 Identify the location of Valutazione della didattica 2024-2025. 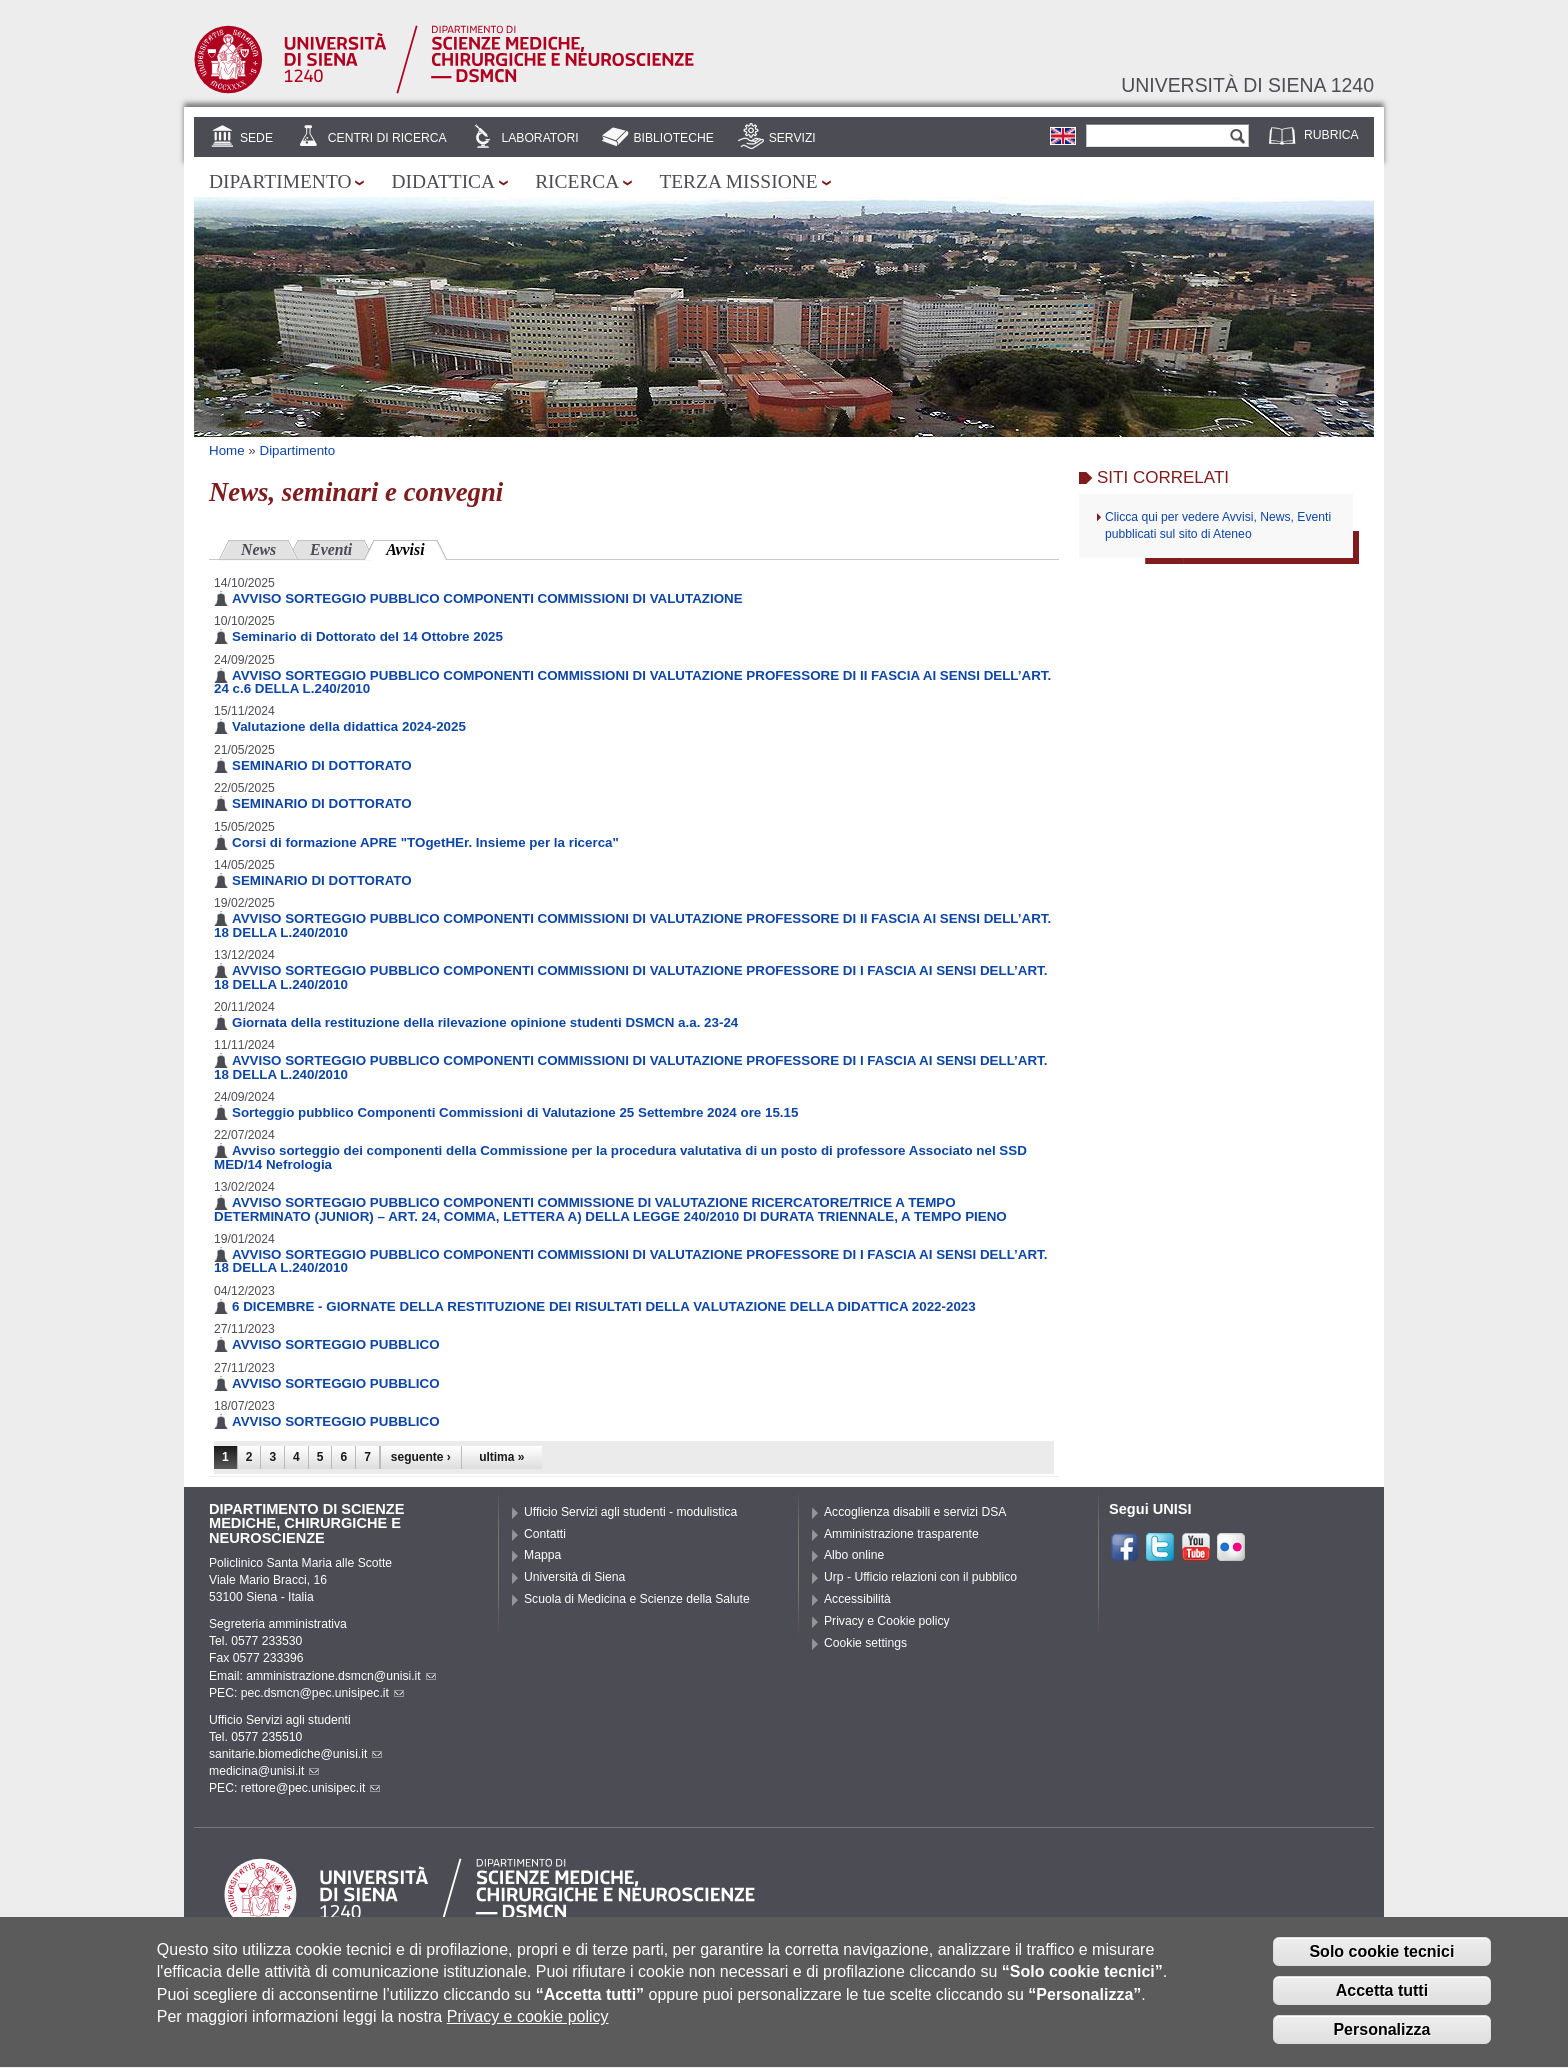
(349, 726).